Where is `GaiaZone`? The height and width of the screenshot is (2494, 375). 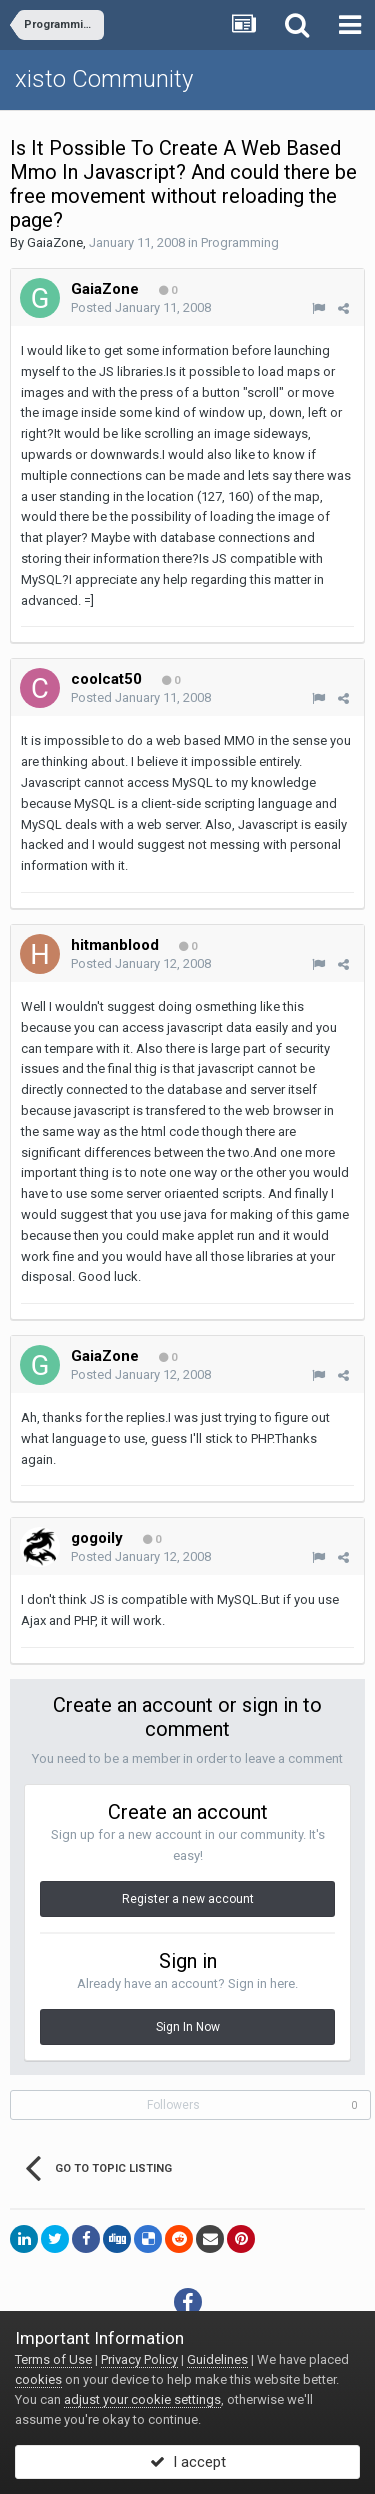 GaiaZone is located at coordinates (55, 242).